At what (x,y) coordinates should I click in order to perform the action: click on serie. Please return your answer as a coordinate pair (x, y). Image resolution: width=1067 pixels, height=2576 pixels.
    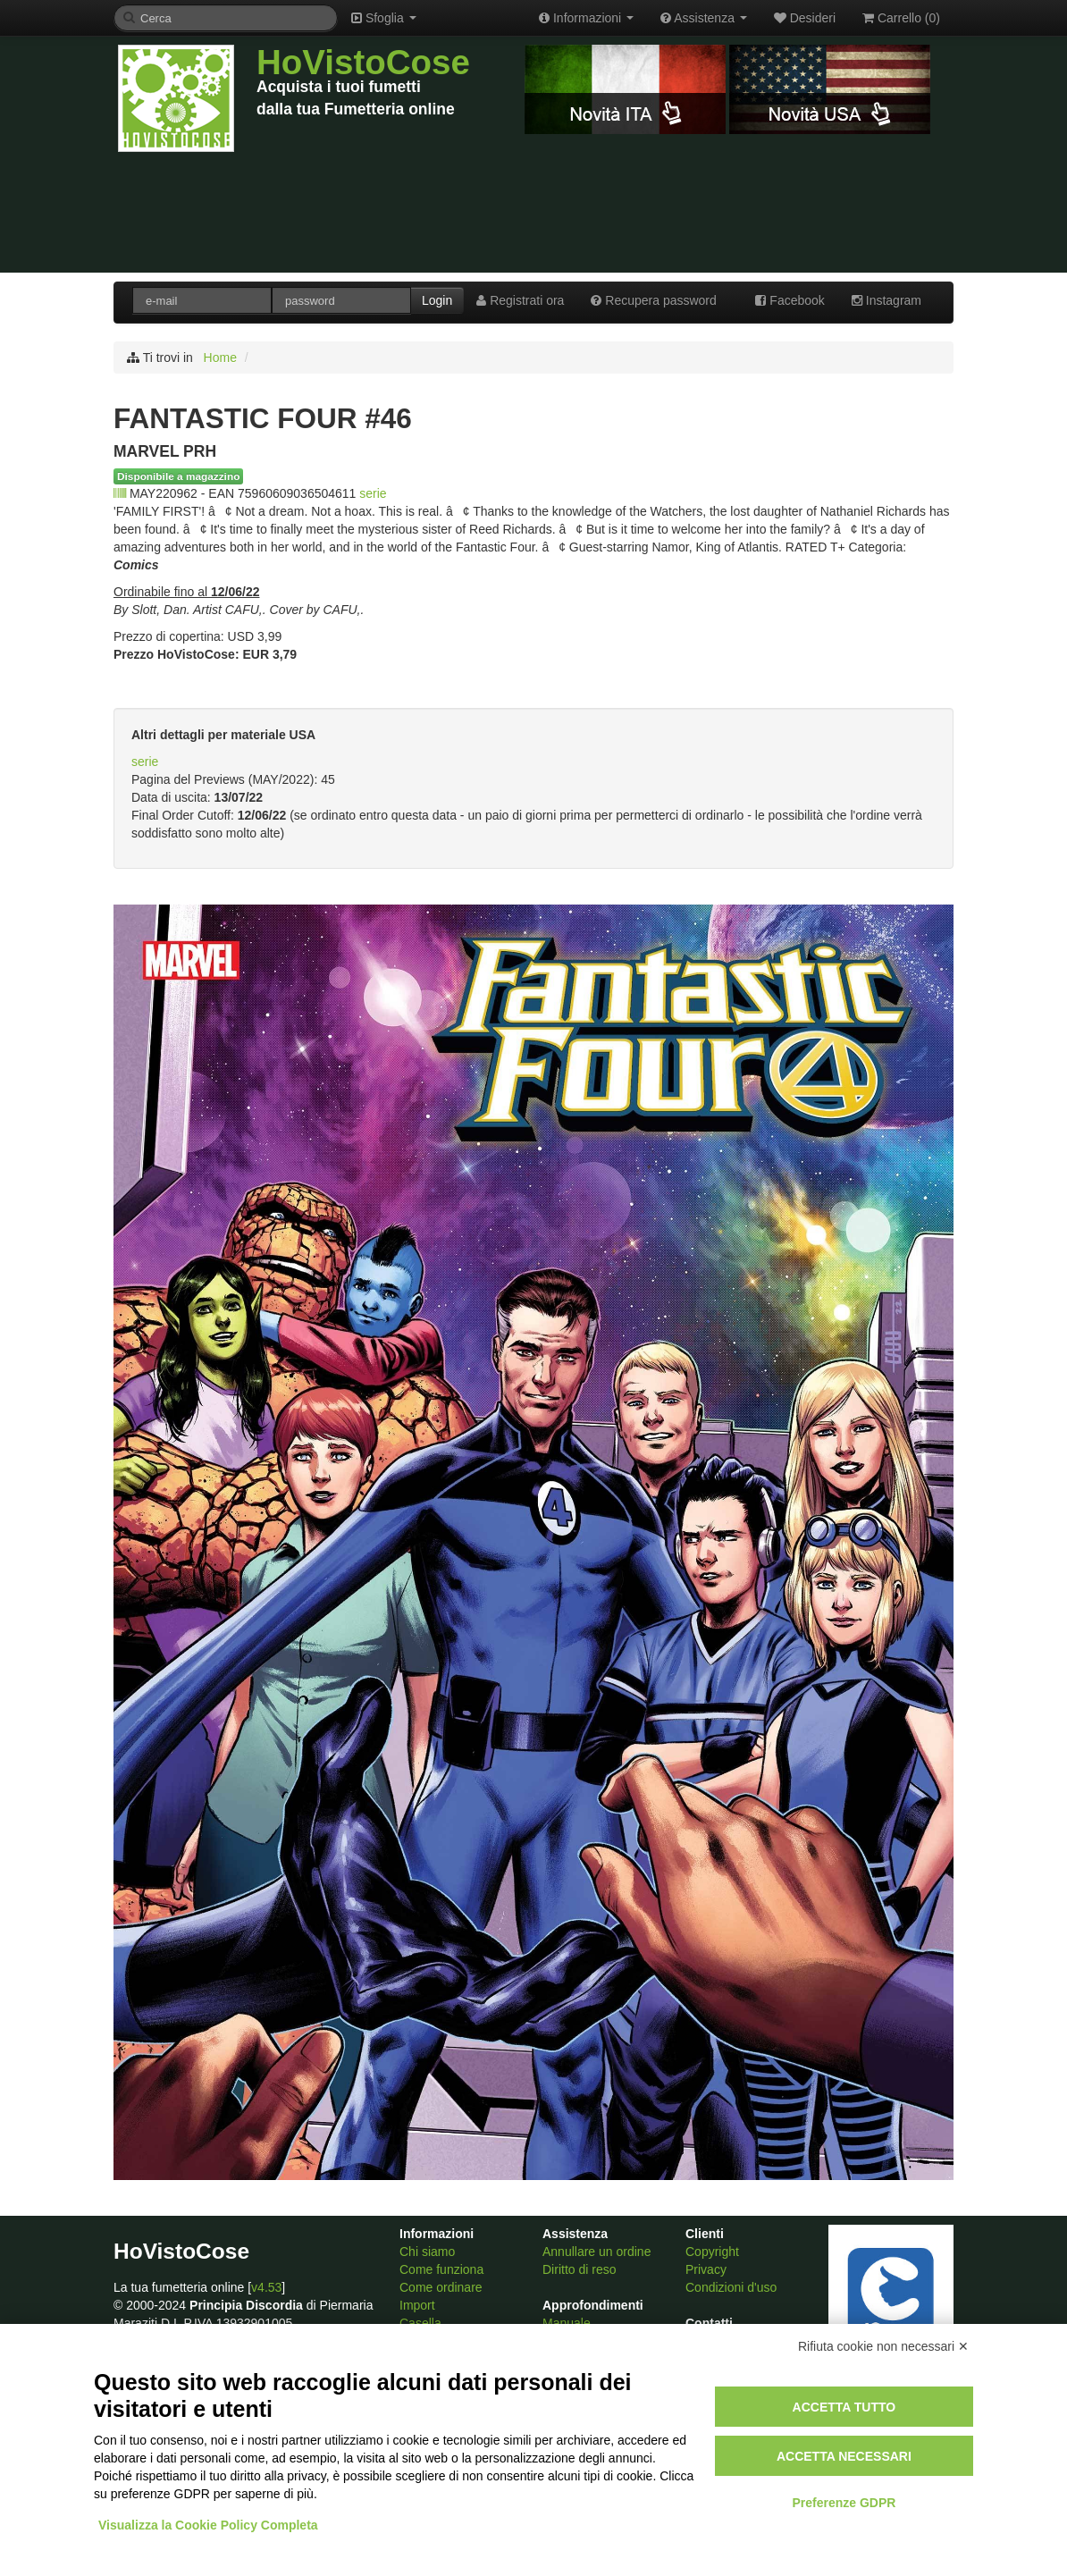
    Looking at the image, I should click on (372, 493).